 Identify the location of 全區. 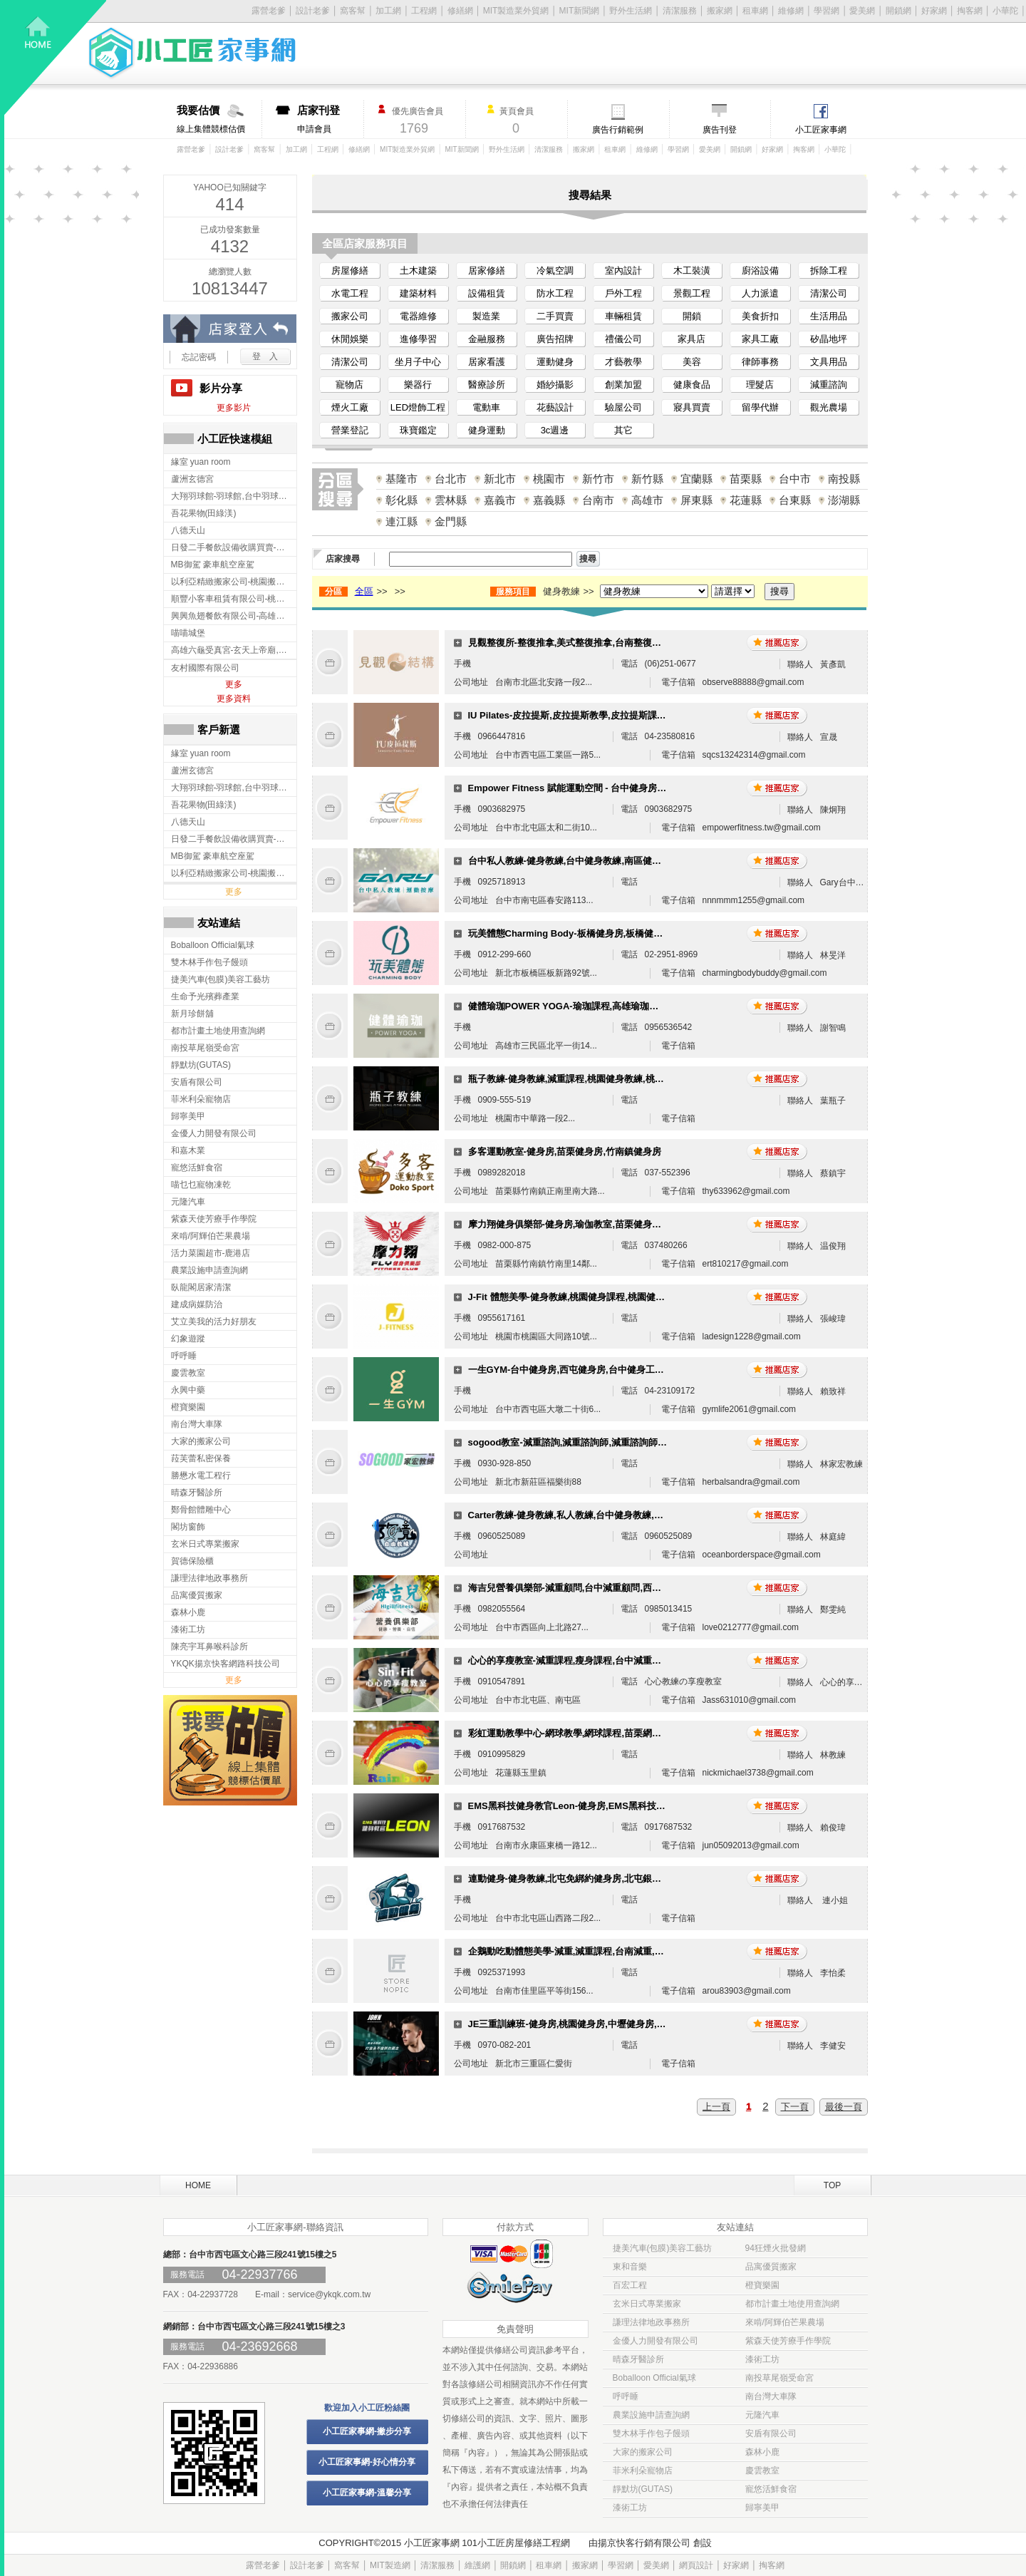
(364, 591).